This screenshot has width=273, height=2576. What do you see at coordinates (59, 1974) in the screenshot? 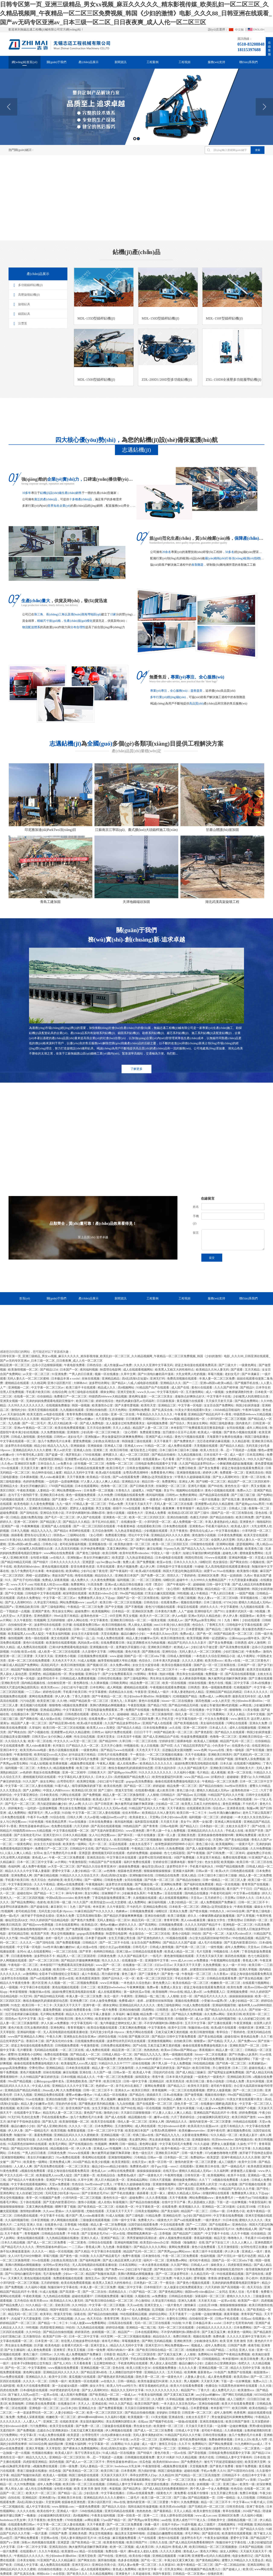
I see `全彩本子h强制侵犯公交车痴汉` at bounding box center [59, 1974].